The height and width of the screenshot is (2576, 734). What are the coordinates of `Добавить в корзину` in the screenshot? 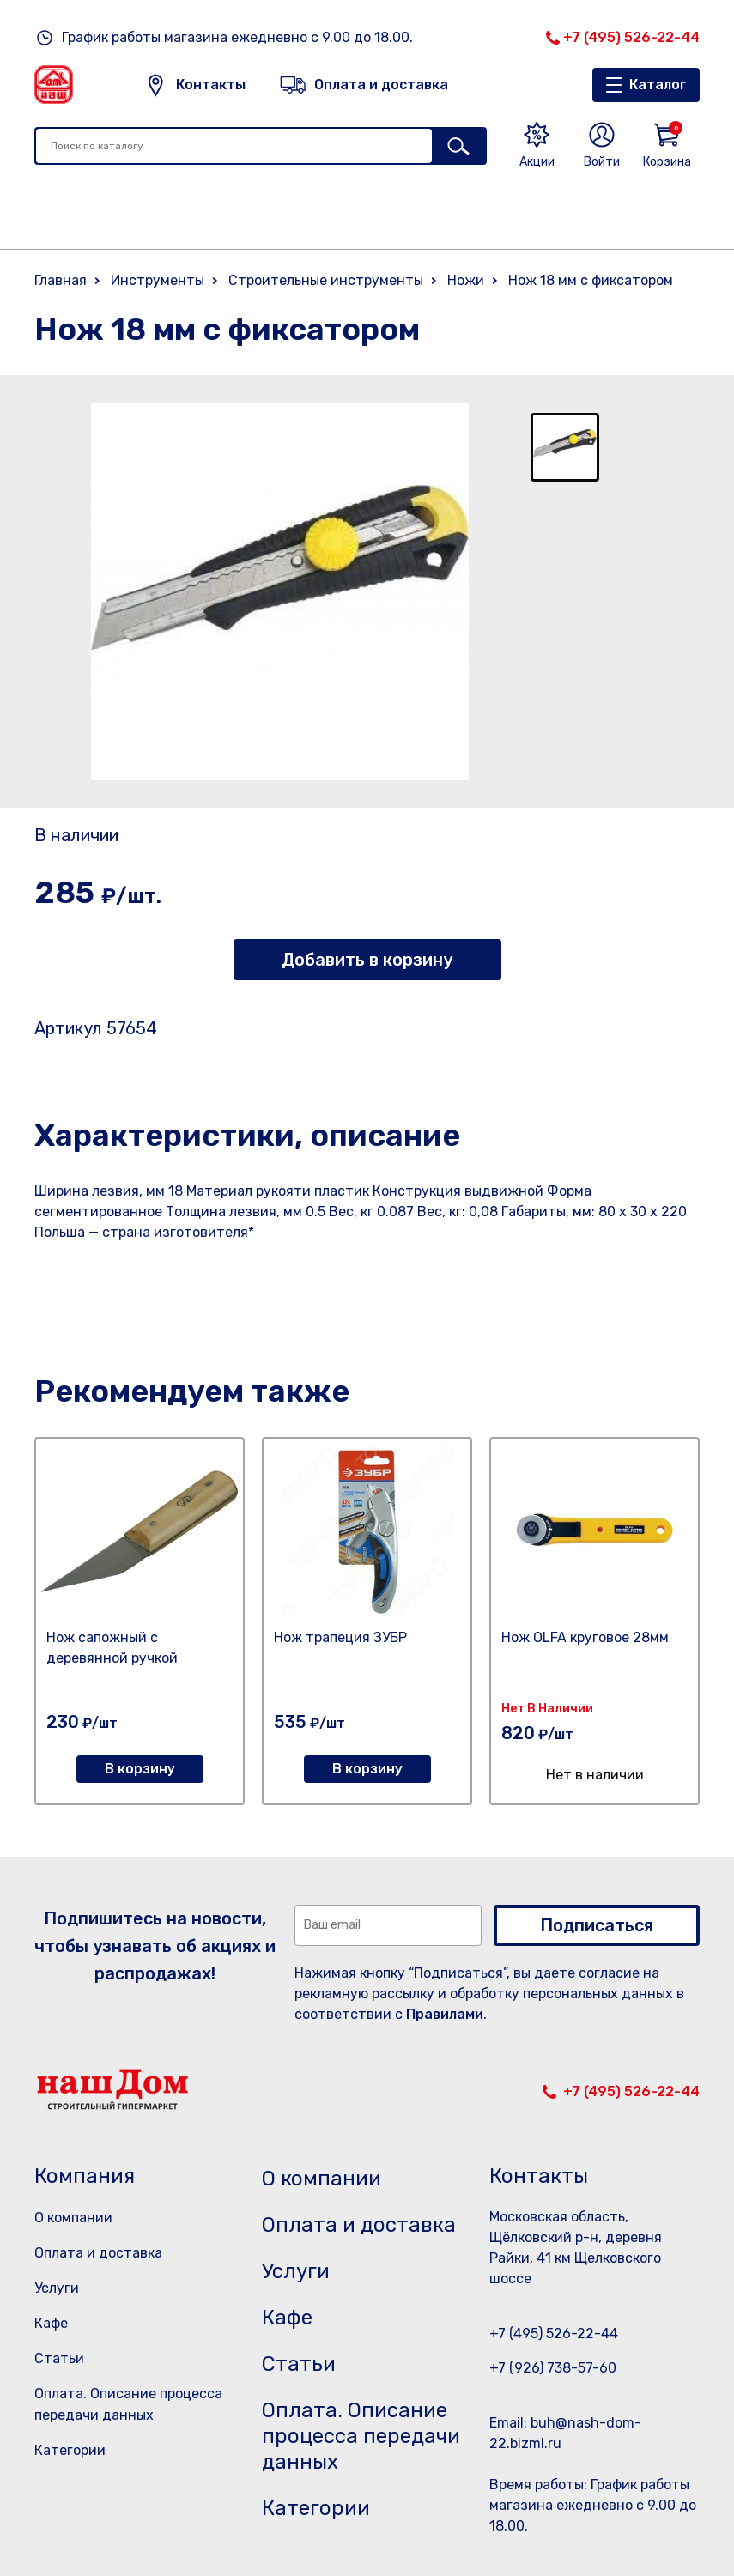 It's located at (367, 959).